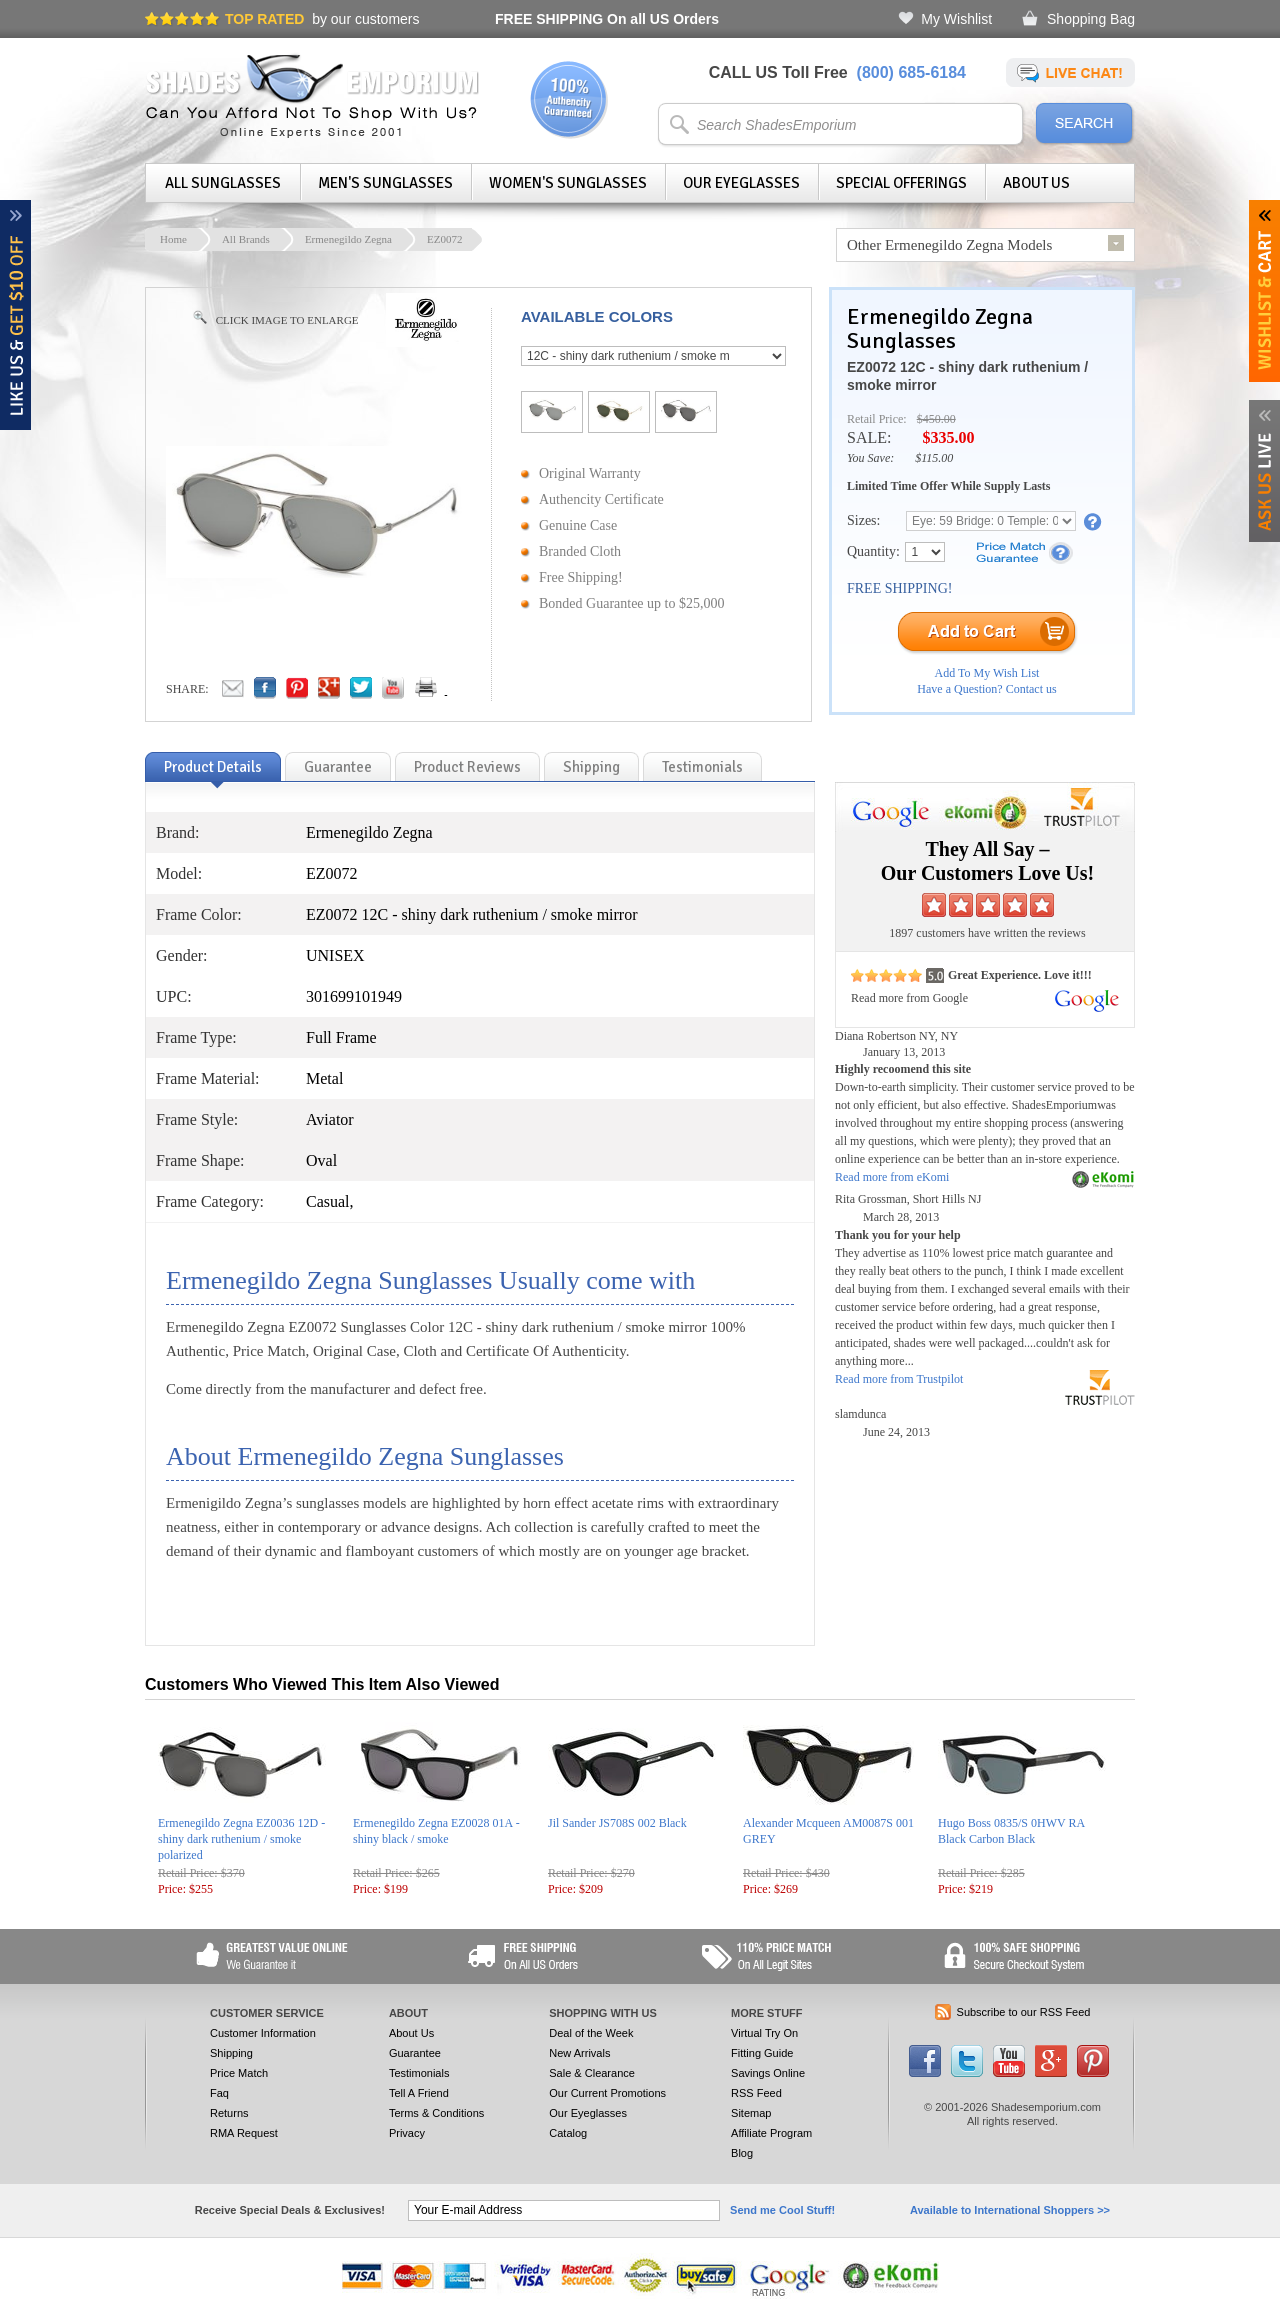  Describe the element at coordinates (771, 2133) in the screenshot. I see `Affiliate Program` at that location.